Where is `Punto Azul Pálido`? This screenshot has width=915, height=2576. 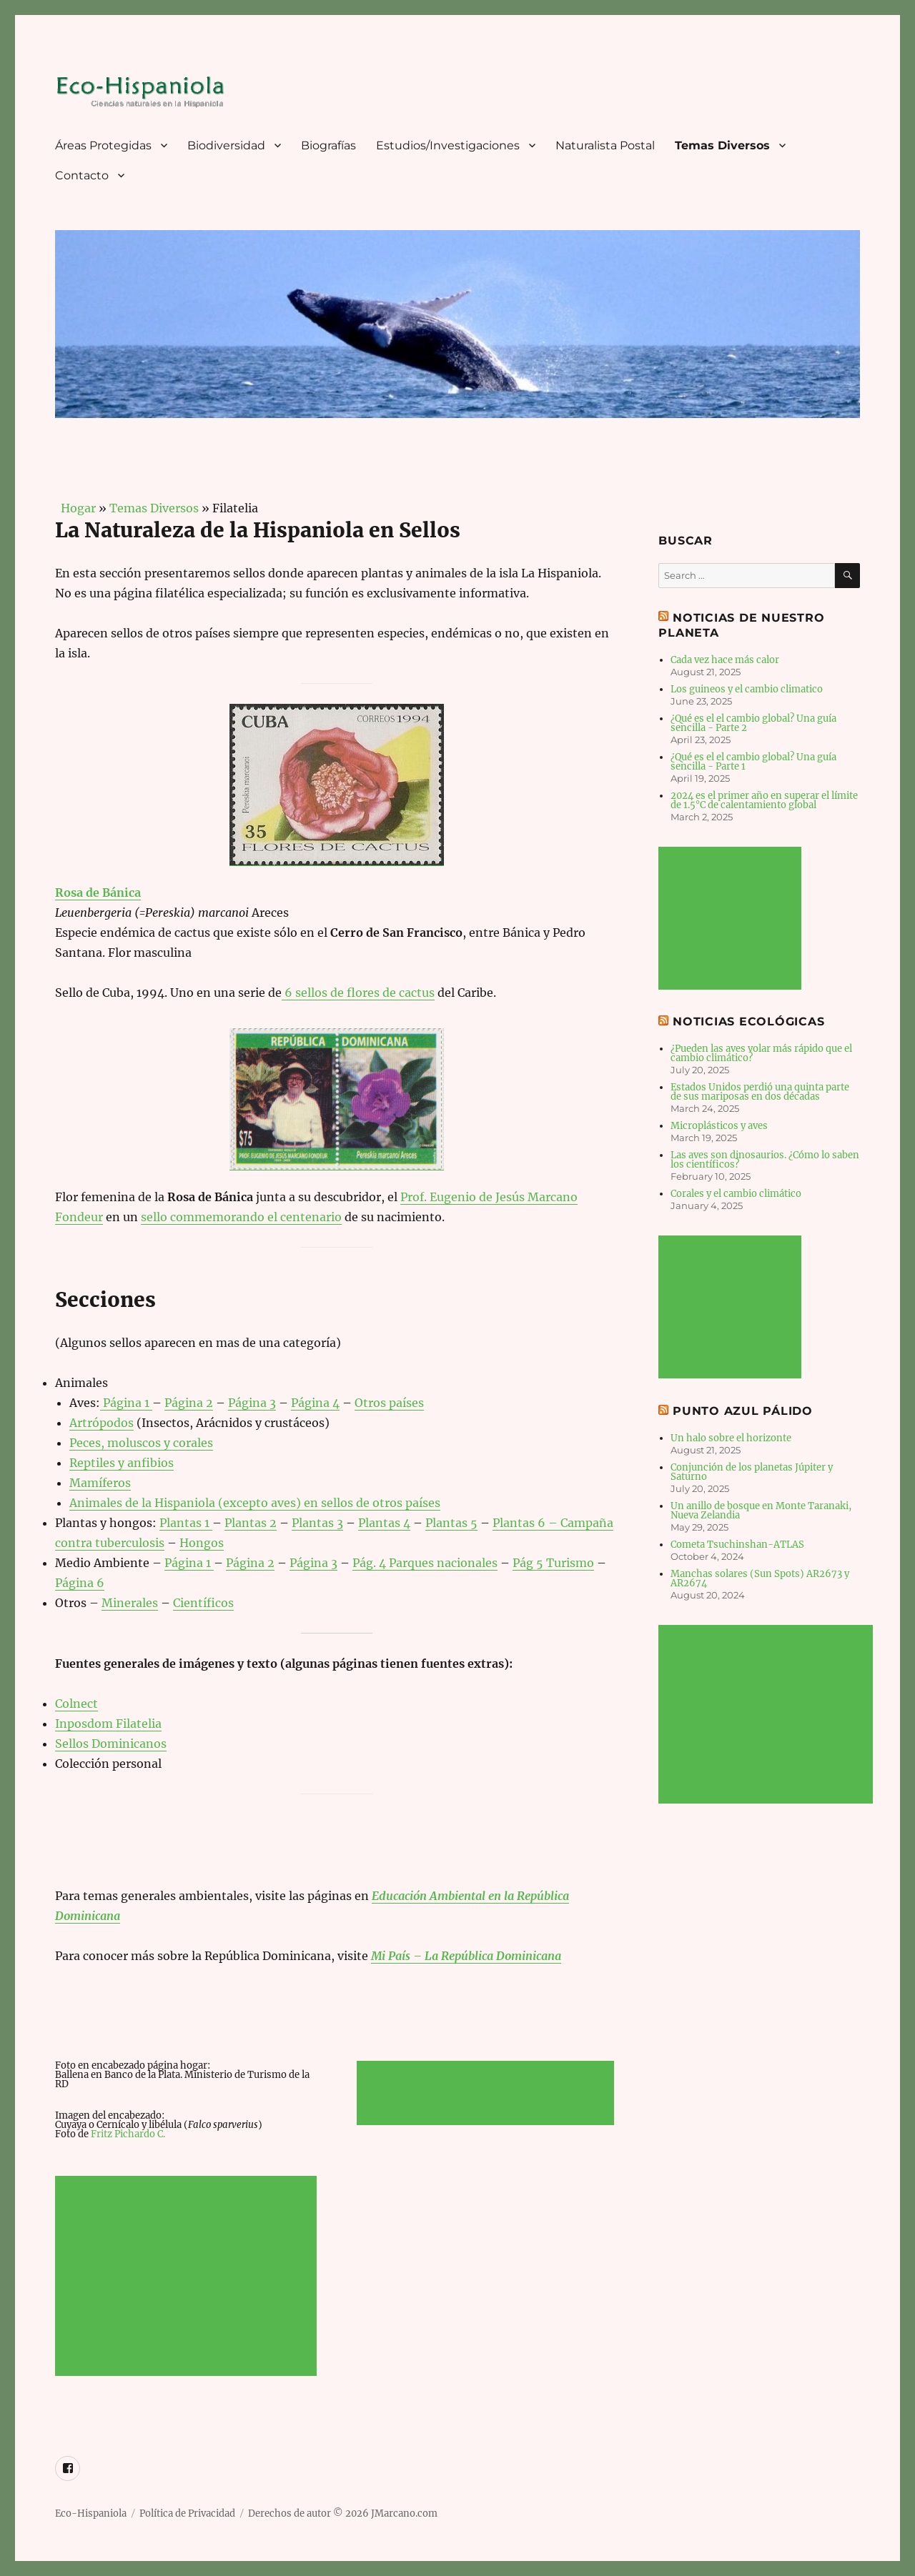 Punto Azul Pálido is located at coordinates (743, 1411).